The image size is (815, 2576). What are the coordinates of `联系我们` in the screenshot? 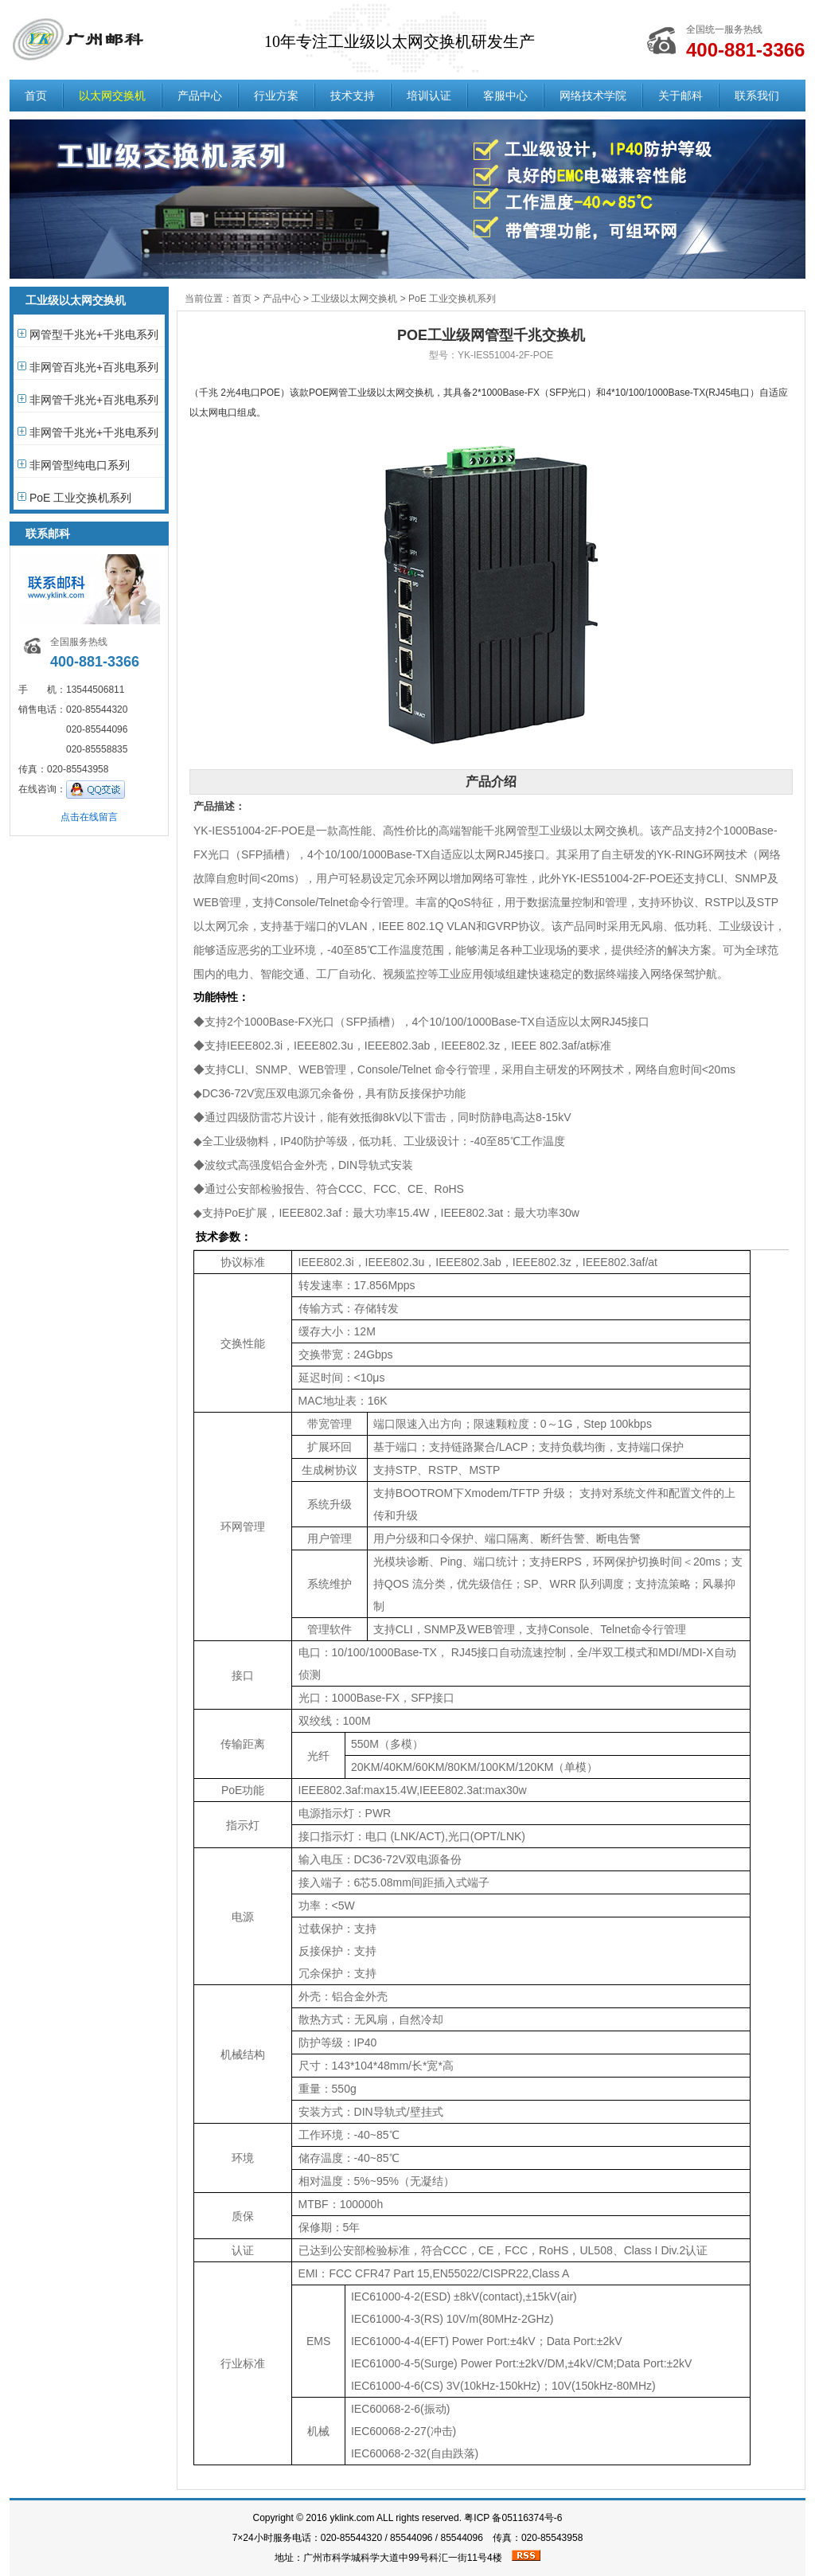 It's located at (757, 95).